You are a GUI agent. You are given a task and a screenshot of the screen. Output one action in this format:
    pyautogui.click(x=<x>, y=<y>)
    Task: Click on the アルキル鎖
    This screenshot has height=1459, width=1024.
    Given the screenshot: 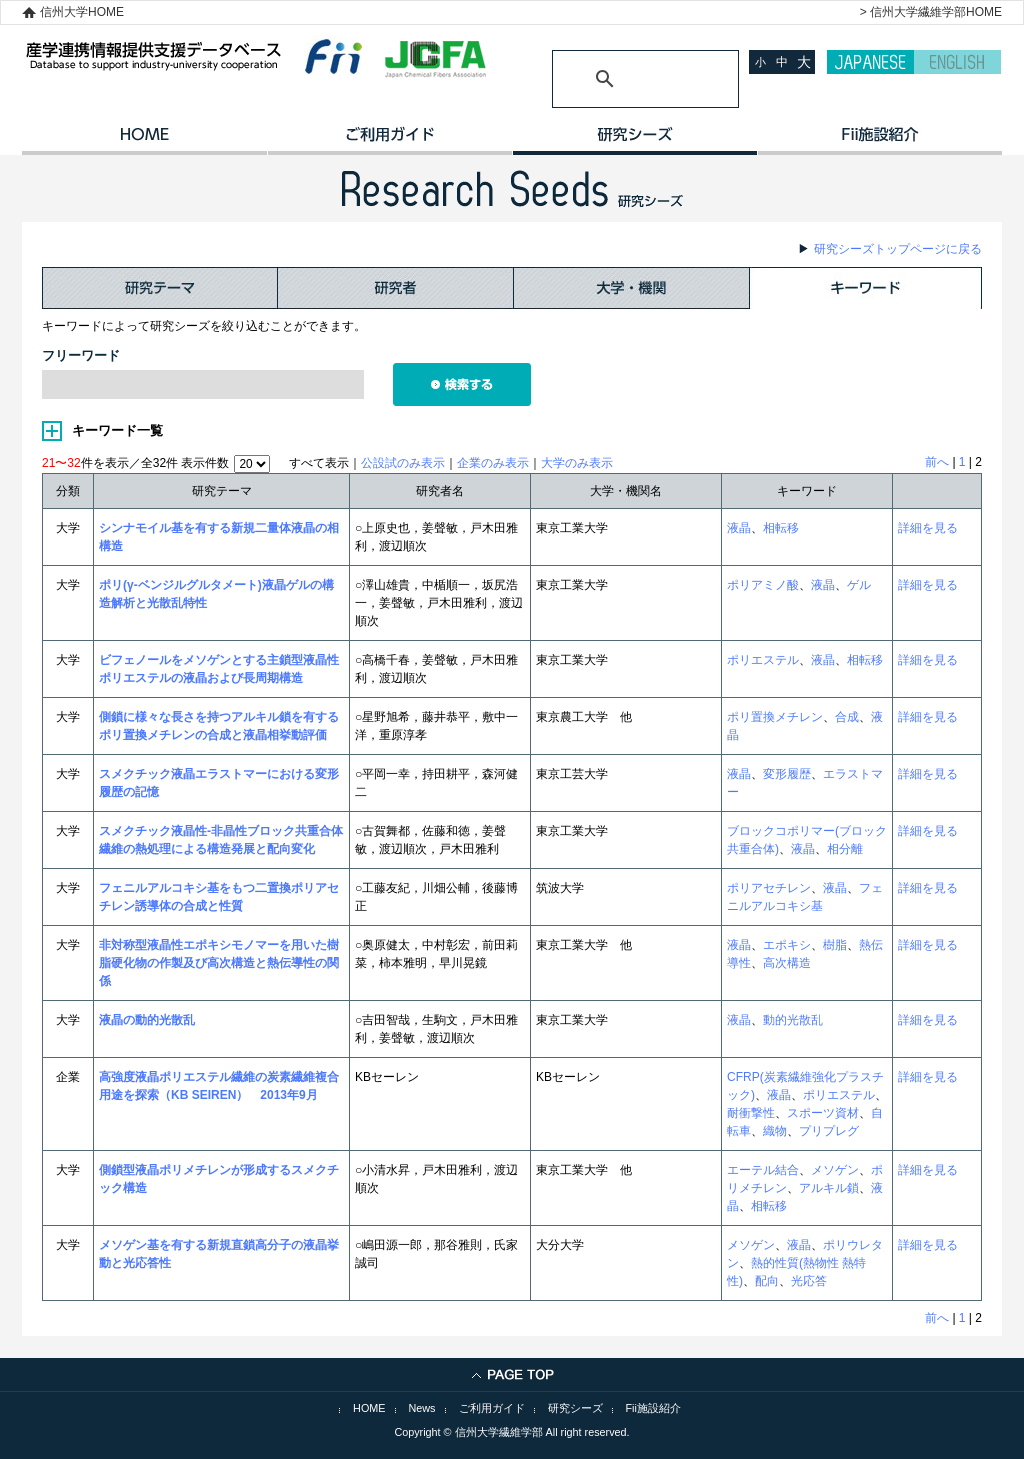 What is the action you would take?
    pyautogui.click(x=829, y=1188)
    